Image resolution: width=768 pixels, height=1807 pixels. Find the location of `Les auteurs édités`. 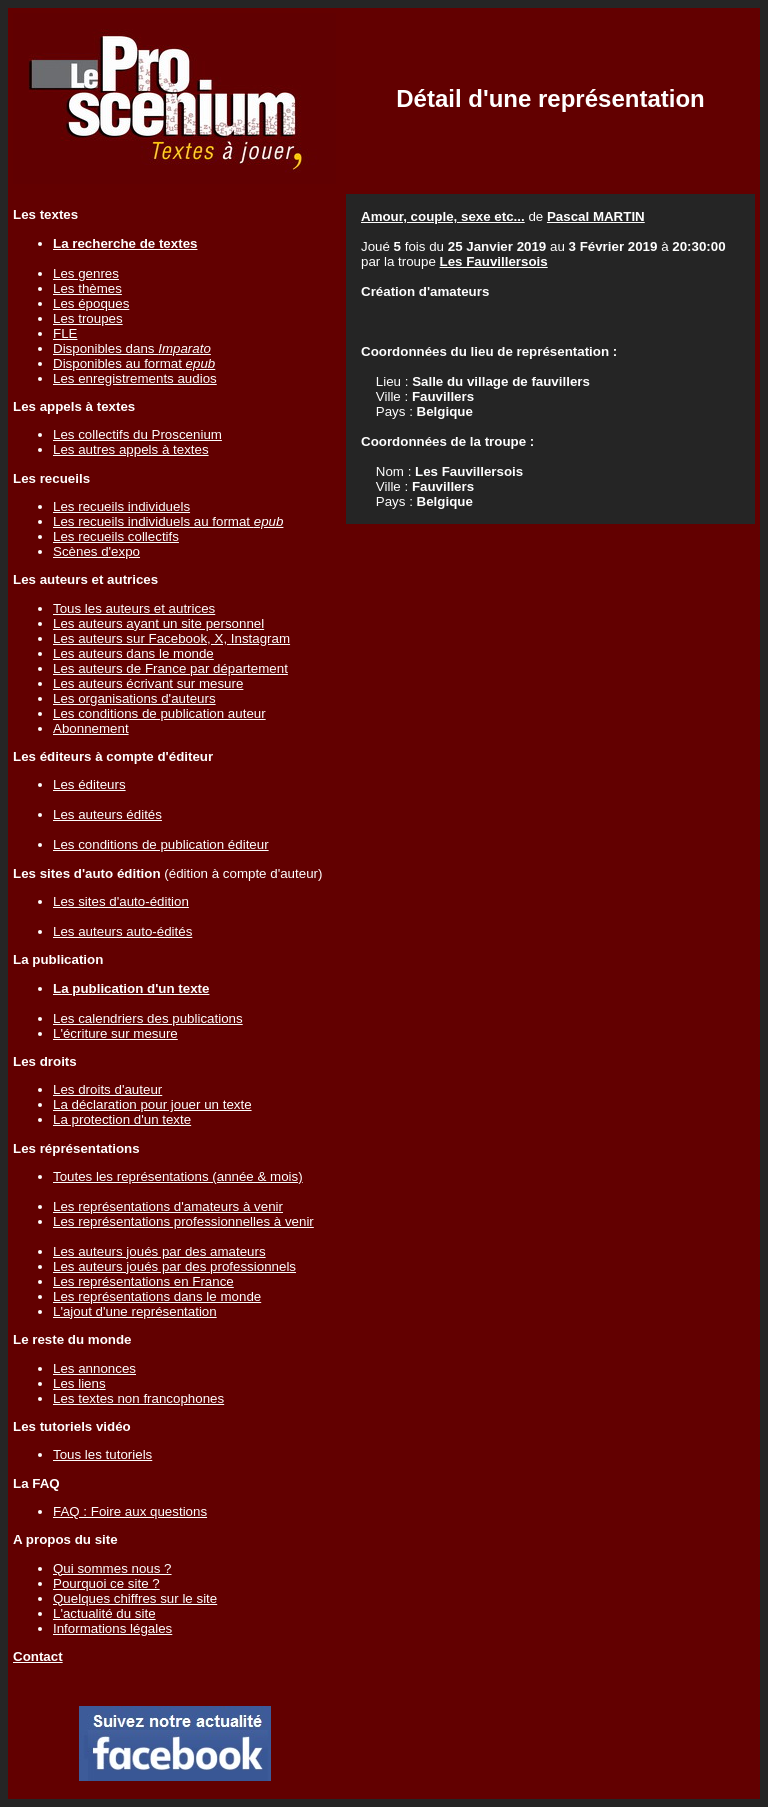

Les auteurs édités is located at coordinates (107, 814).